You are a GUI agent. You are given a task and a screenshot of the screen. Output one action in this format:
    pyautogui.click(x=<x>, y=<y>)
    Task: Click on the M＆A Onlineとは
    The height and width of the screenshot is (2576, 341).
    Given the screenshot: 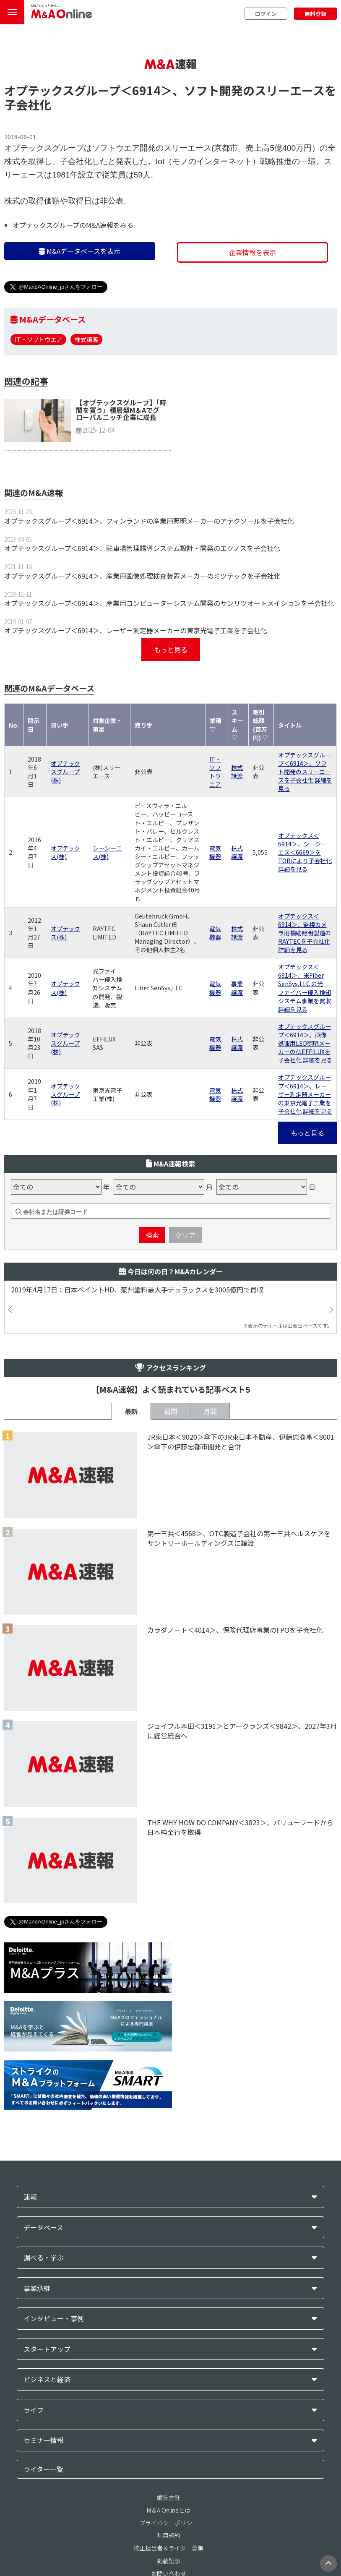 What is the action you would take?
    pyautogui.click(x=168, y=2510)
    